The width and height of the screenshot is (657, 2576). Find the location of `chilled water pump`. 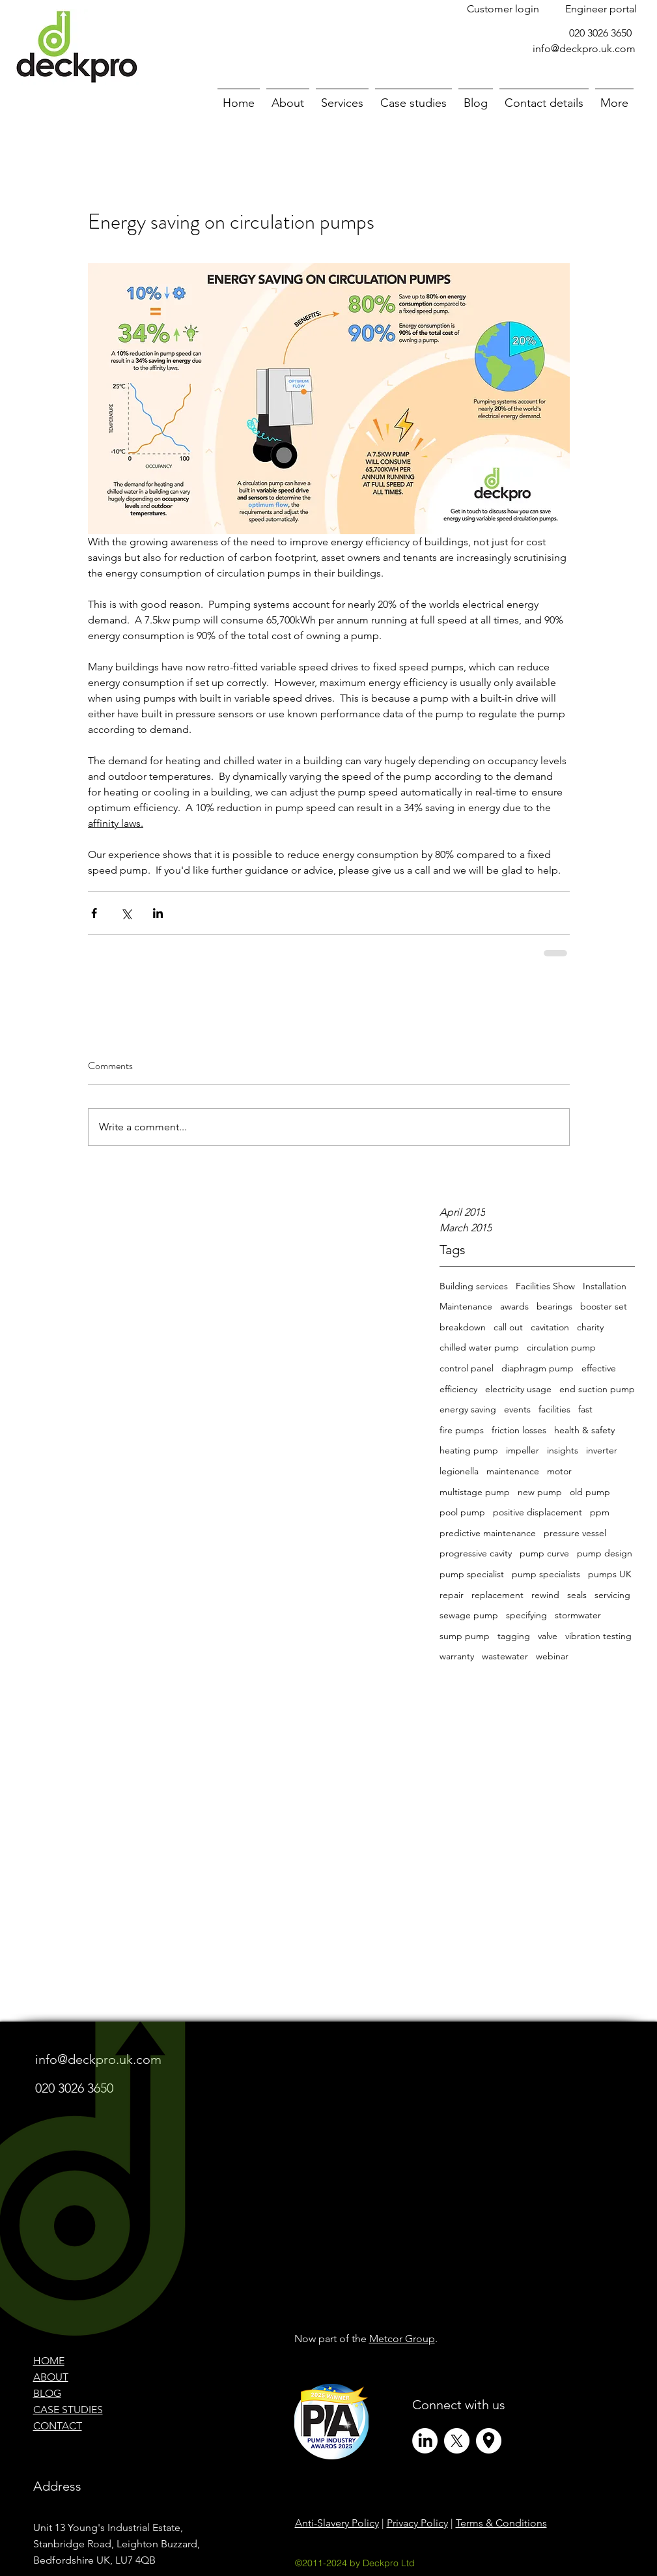

chilled water pump is located at coordinates (479, 1347).